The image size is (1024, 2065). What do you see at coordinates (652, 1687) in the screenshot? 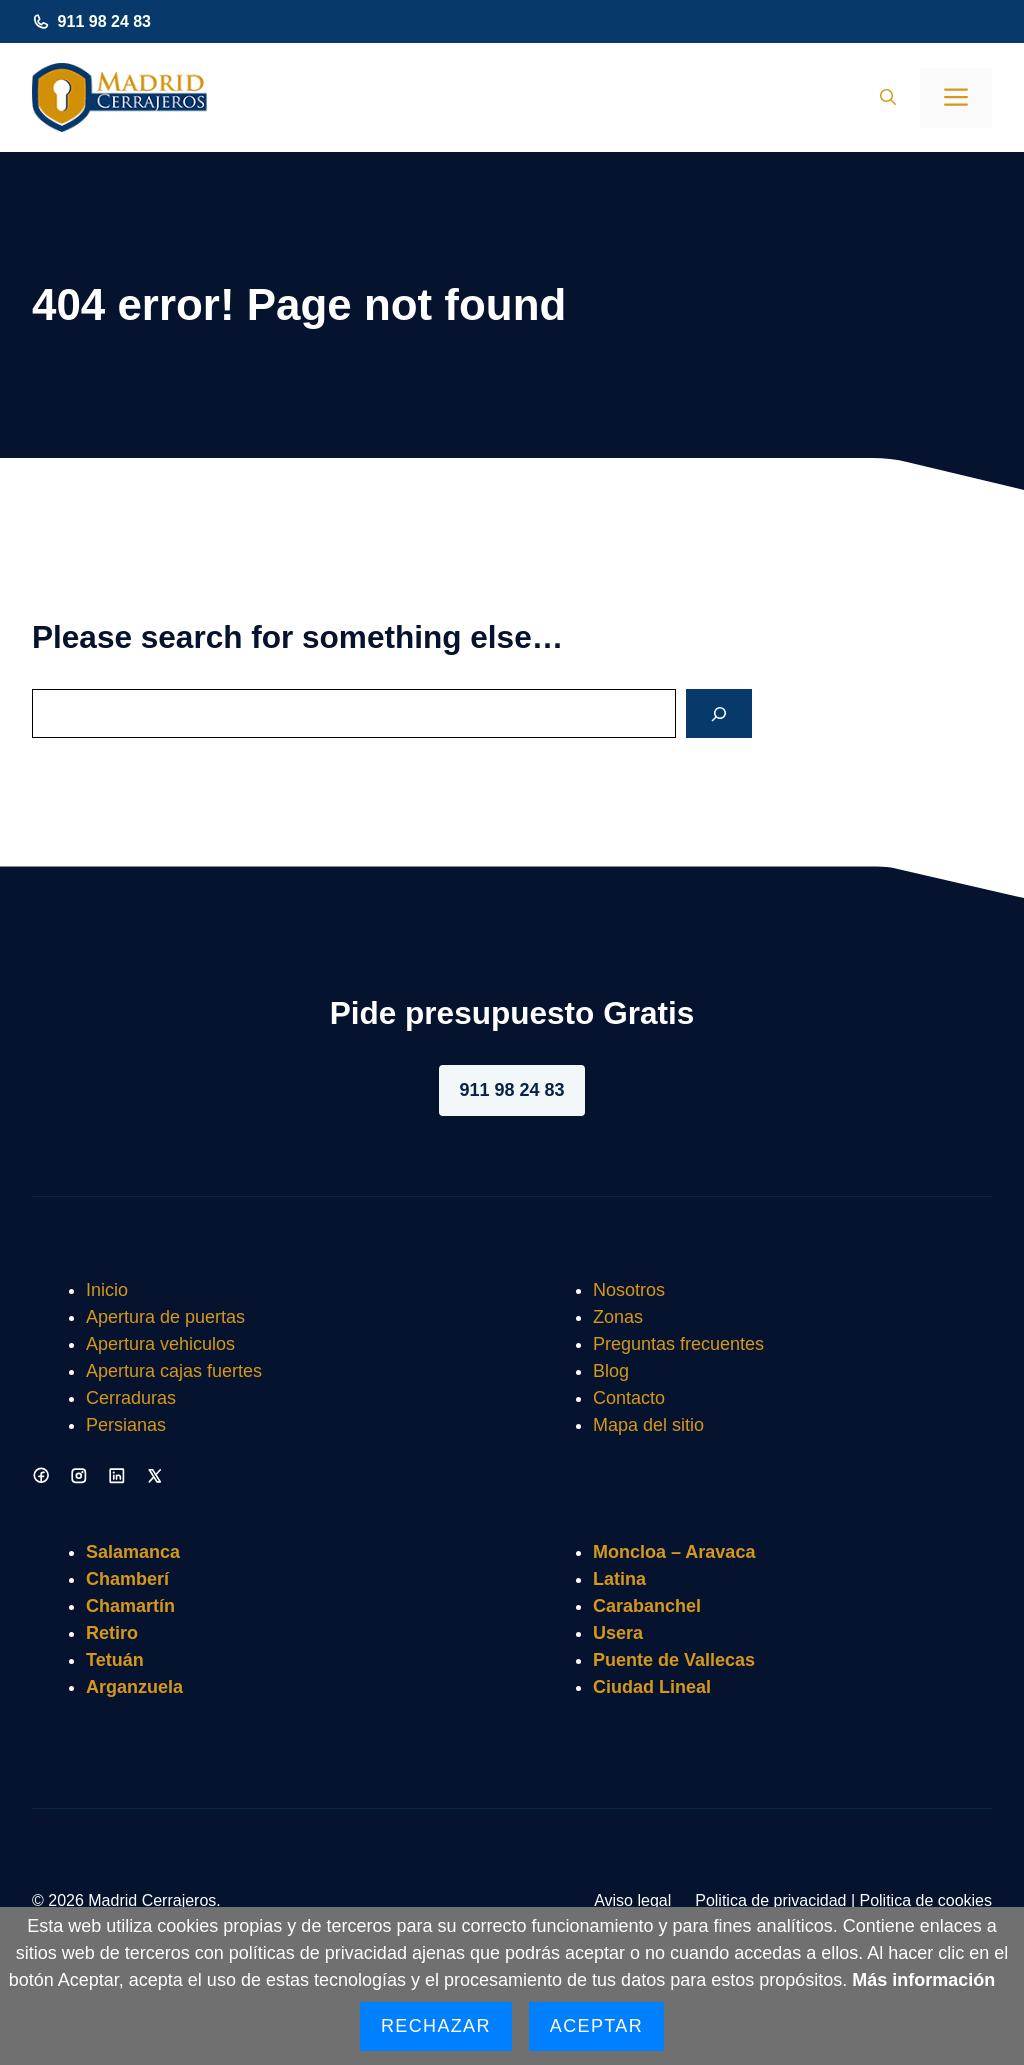
I see `Ciudad Lineal` at bounding box center [652, 1687].